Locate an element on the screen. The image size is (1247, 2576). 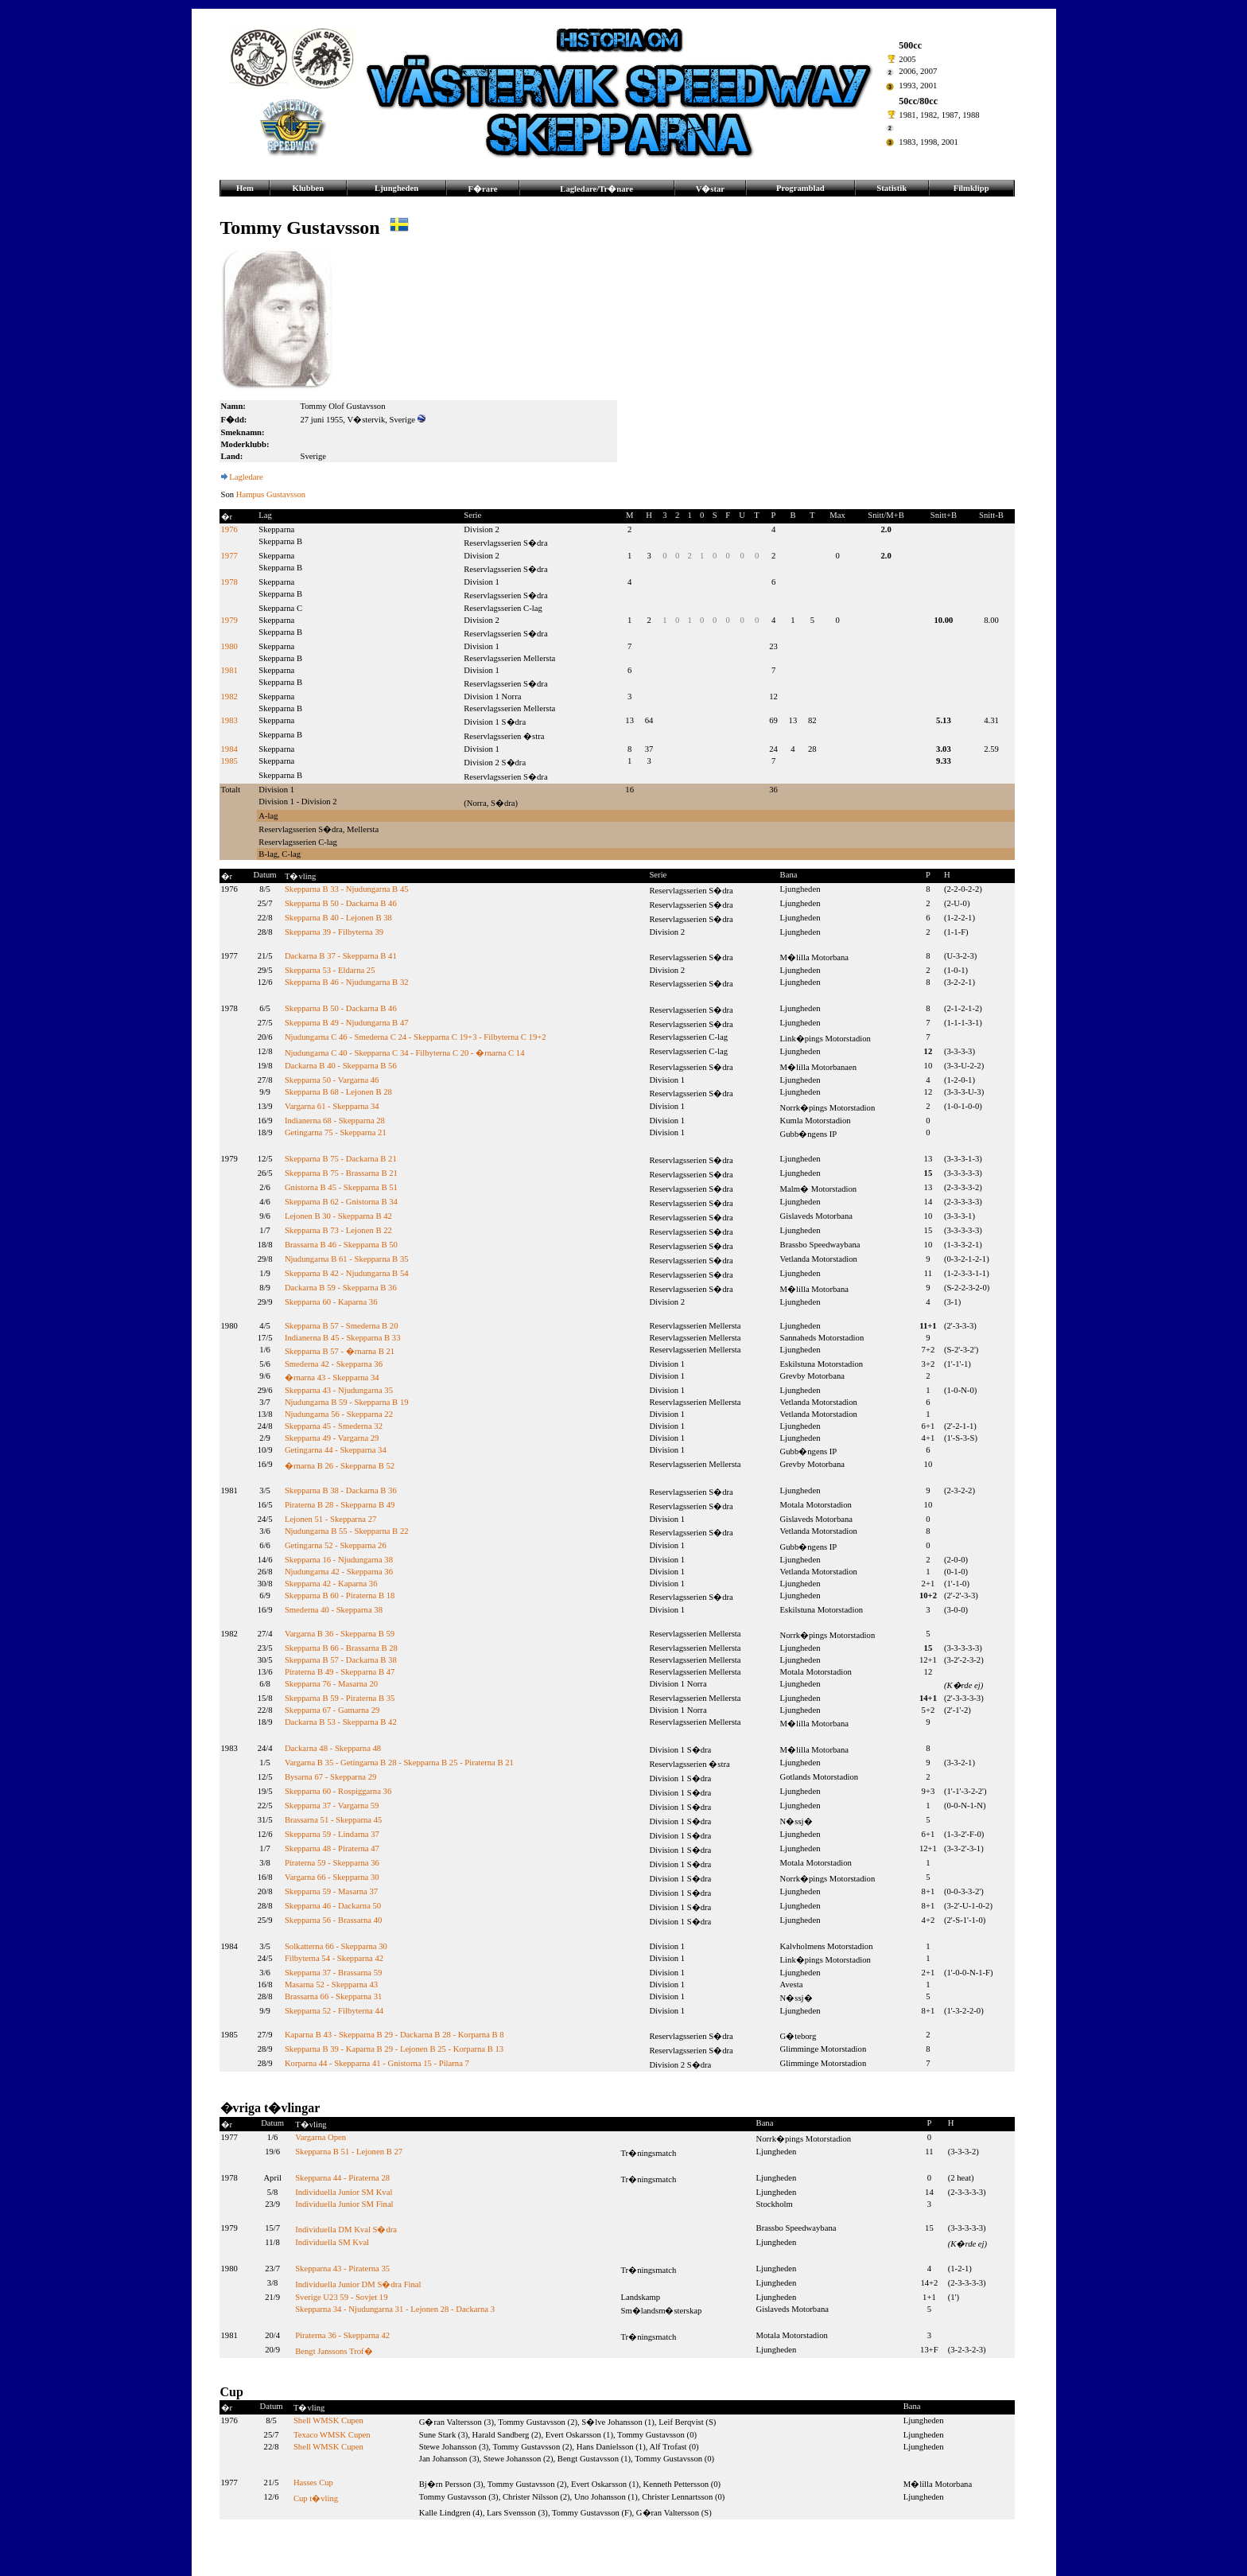
Gnistorna B 45 - Skepparna B 51 is located at coordinates (341, 1187).